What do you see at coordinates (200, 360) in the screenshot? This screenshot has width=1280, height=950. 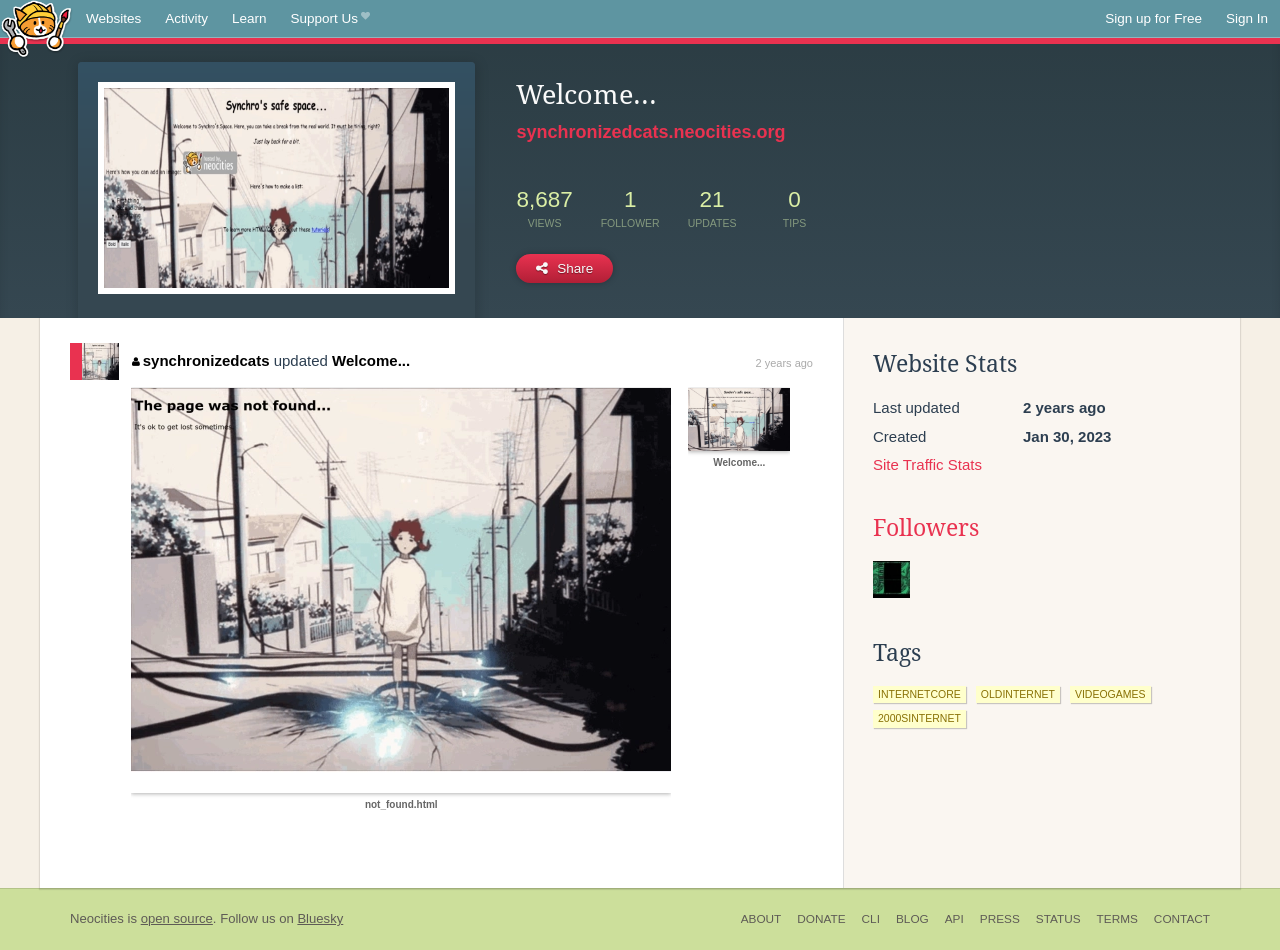 I see `synchronizedcats` at bounding box center [200, 360].